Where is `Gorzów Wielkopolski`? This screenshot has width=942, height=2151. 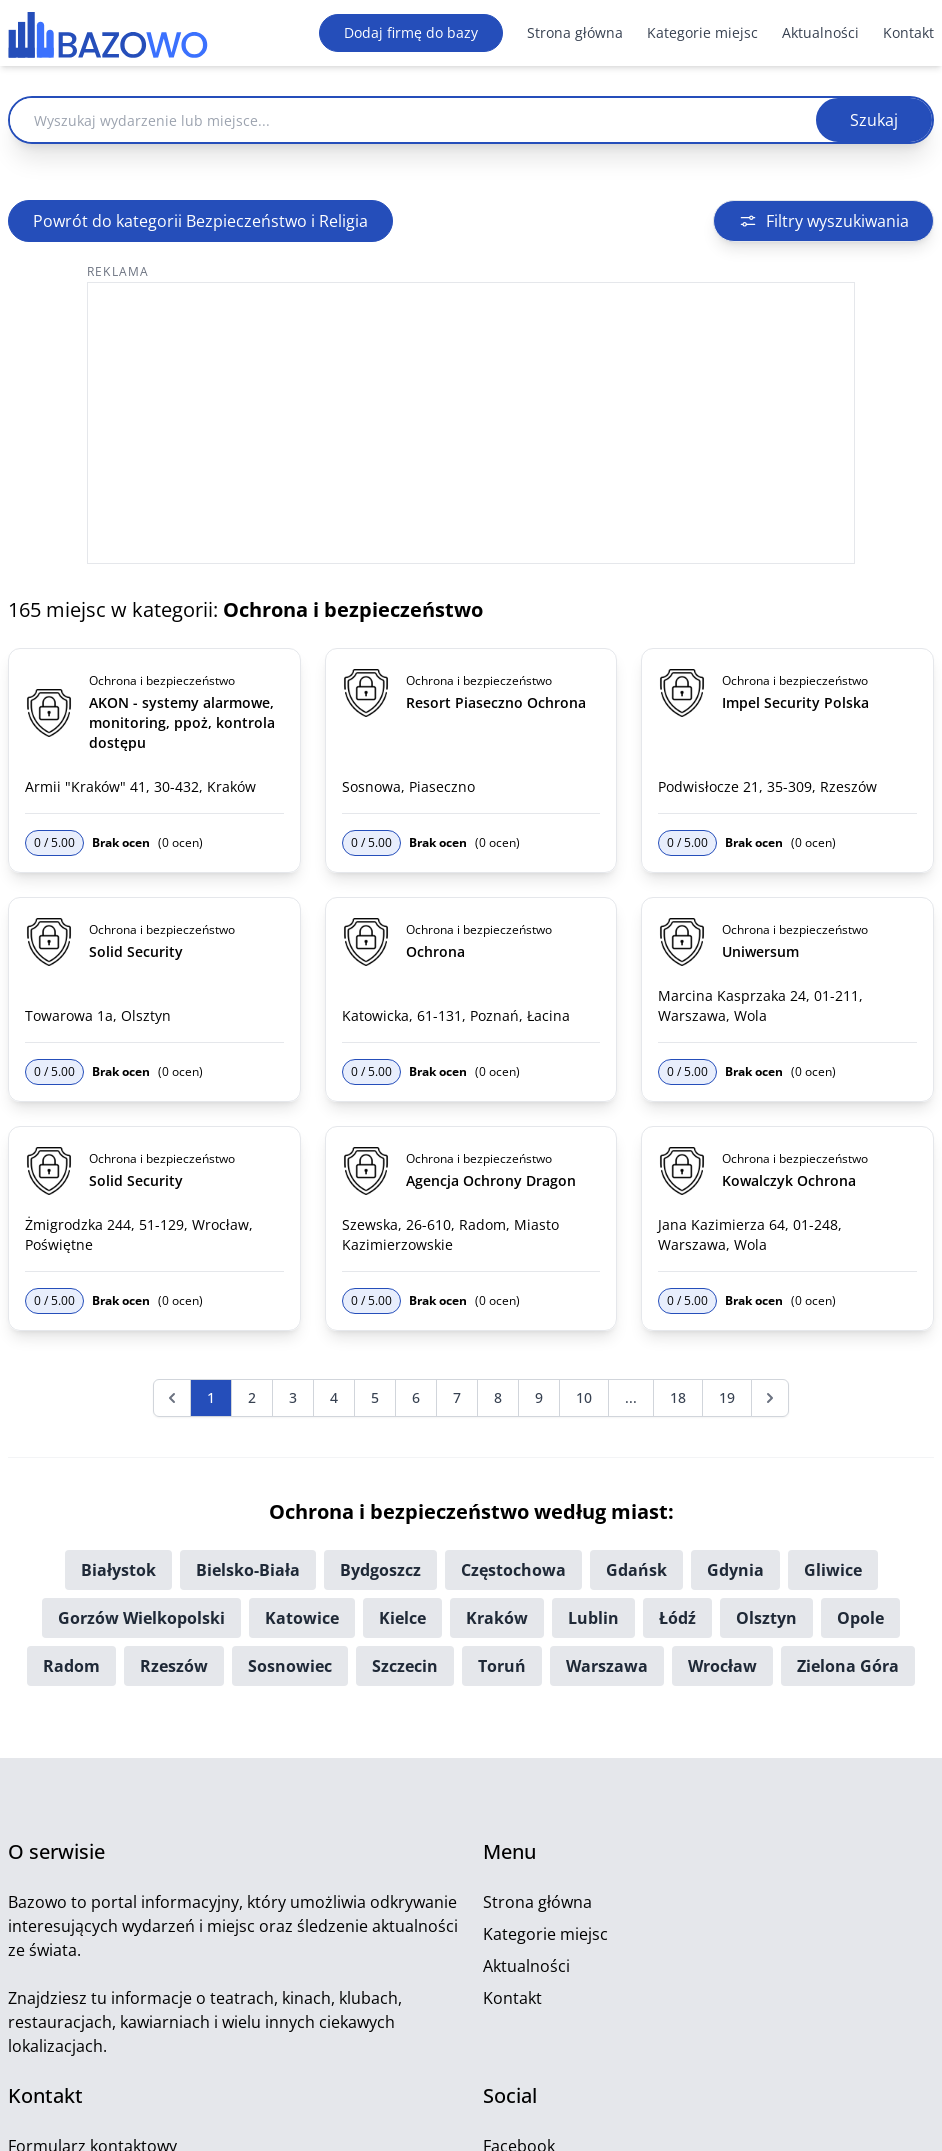
Gorzów Wielkopolski is located at coordinates (141, 1618).